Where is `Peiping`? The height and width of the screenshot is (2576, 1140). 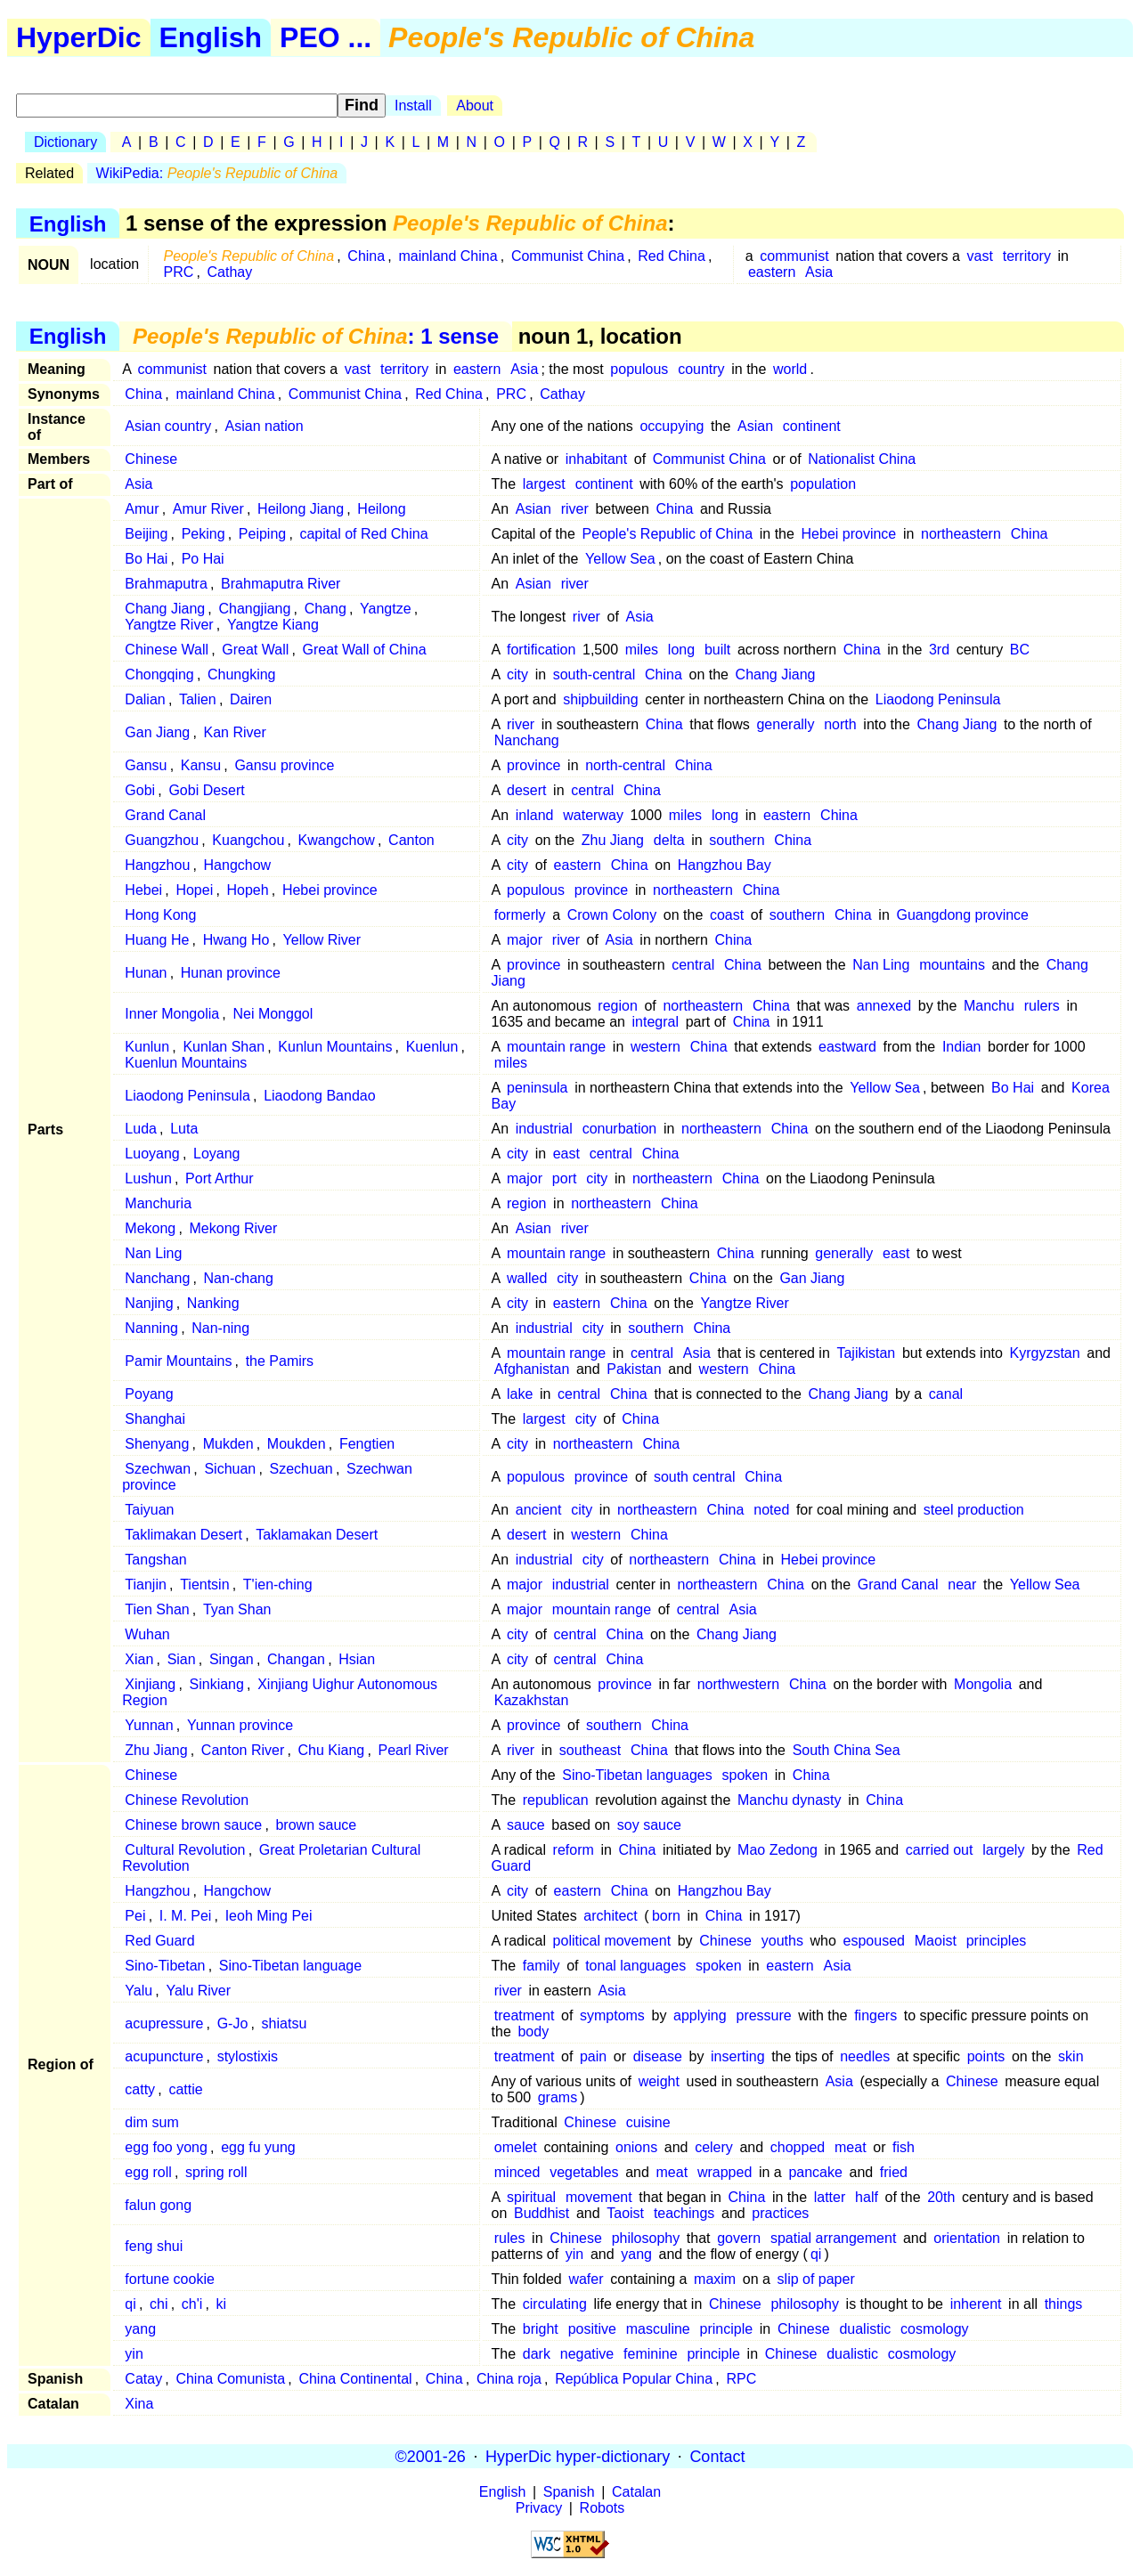
Peiping is located at coordinates (262, 533).